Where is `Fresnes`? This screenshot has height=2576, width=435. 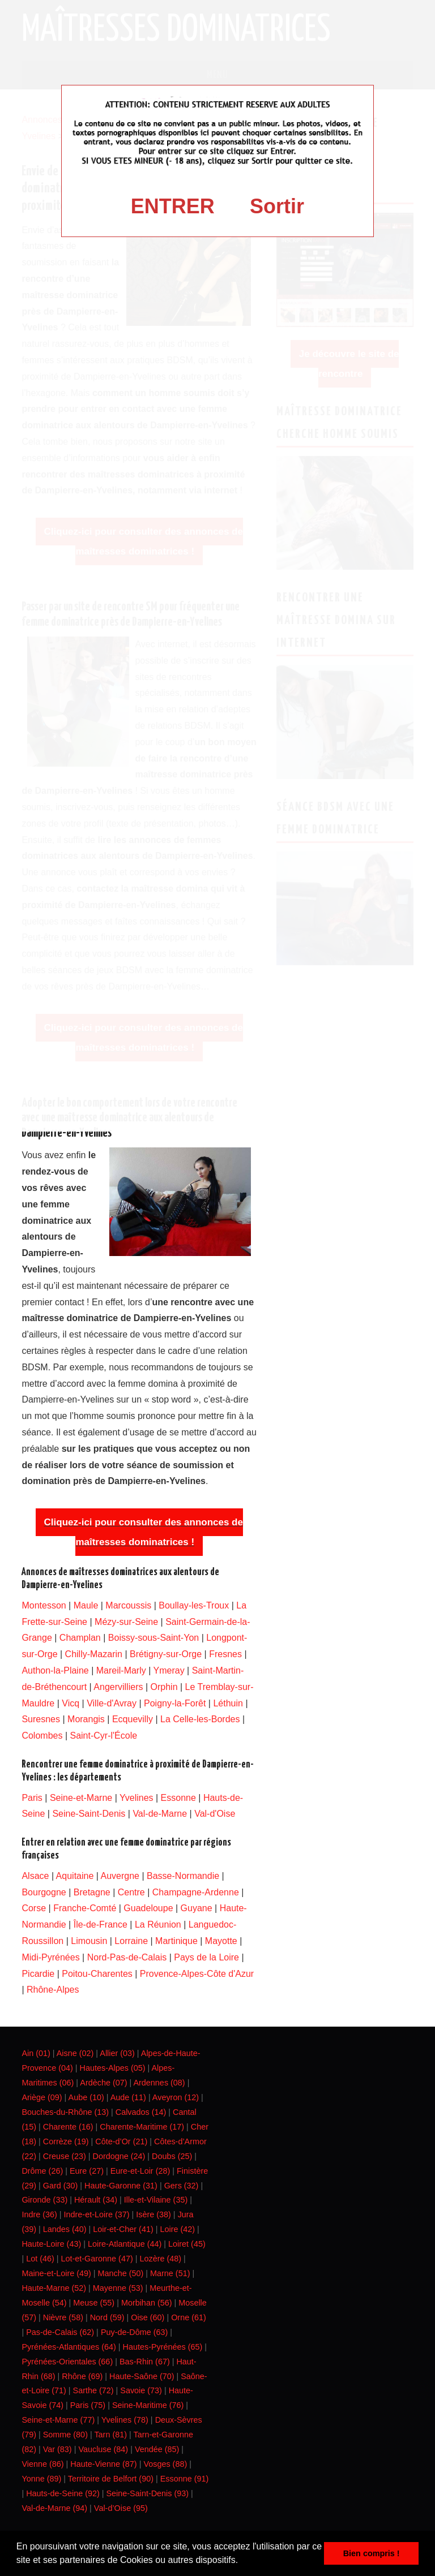
Fresnes is located at coordinates (225, 1654).